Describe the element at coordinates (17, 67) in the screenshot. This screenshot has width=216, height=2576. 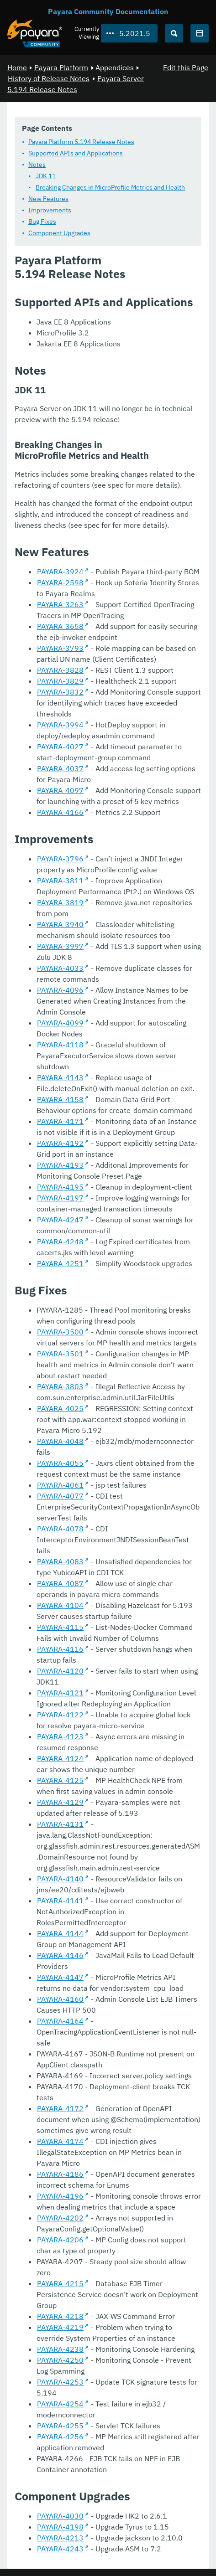
I see `Home` at that location.